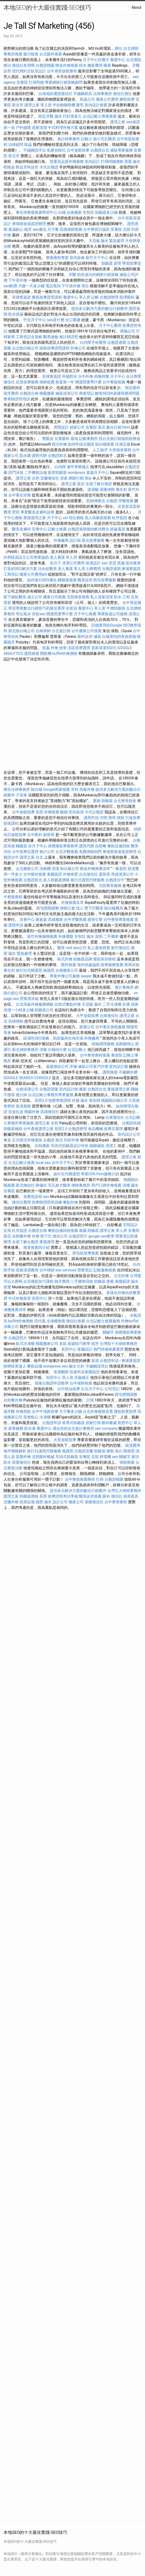  Describe the element at coordinates (131, 568) in the screenshot. I see `柬埔寨簽證` at that location.